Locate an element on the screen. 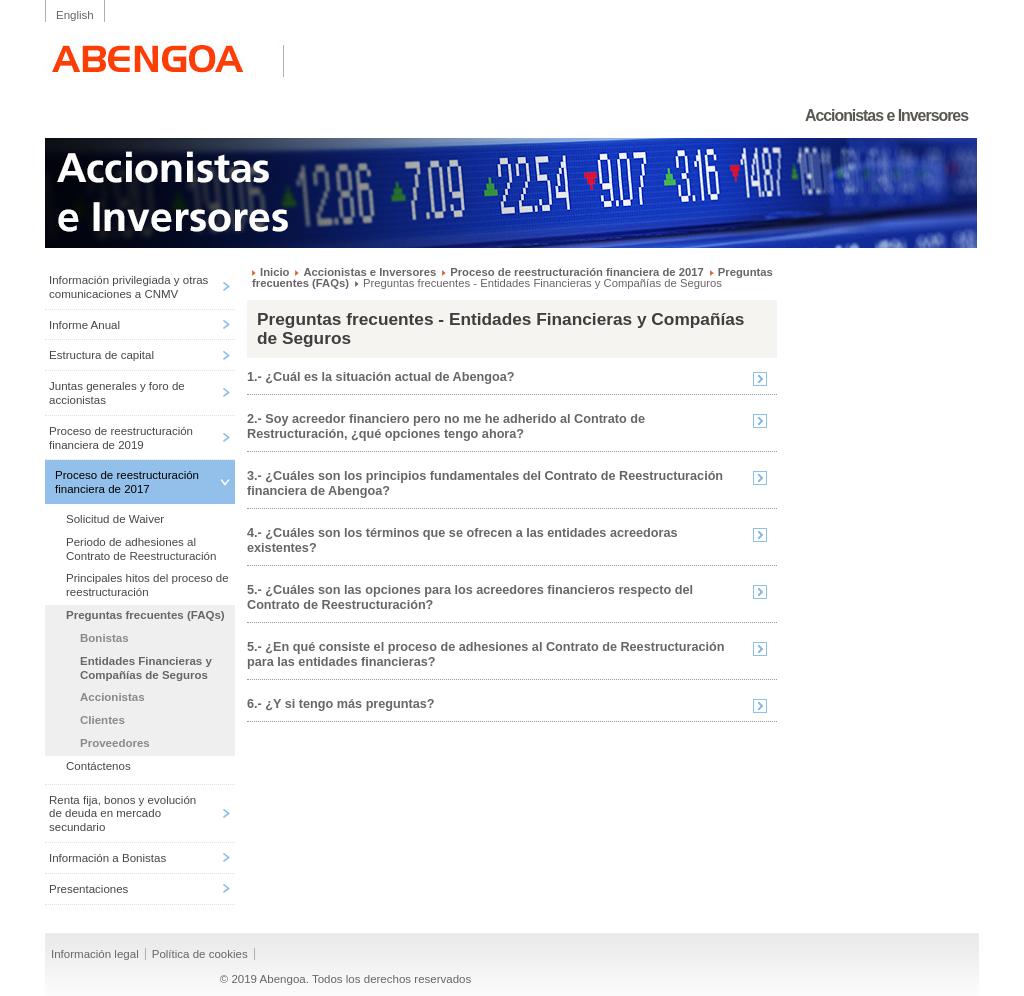 This screenshot has height=996, width=1024. Política de cookies is located at coordinates (200, 954).